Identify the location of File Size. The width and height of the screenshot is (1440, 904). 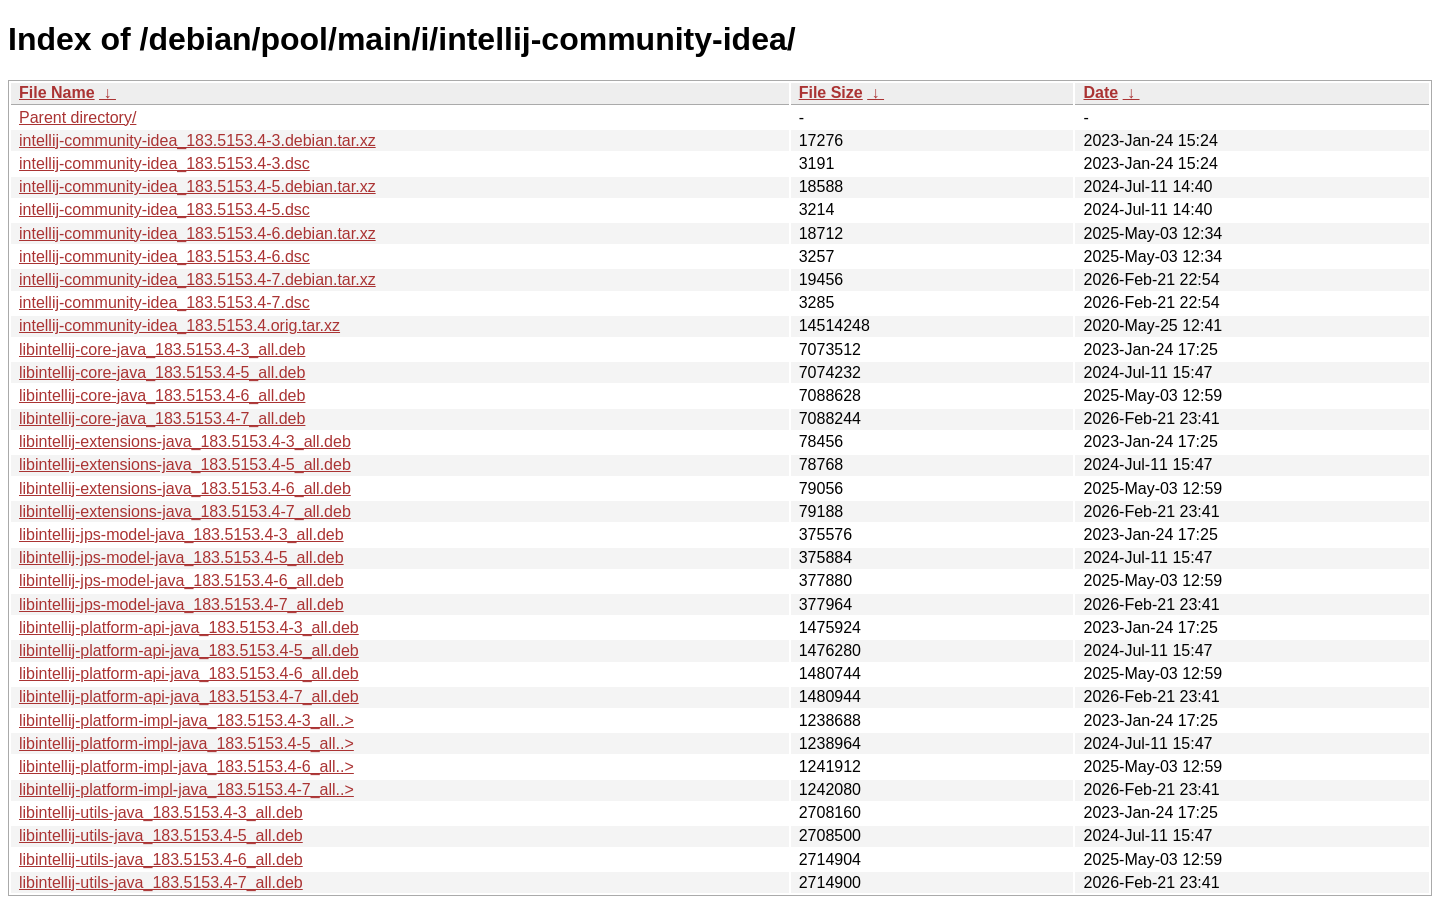
(831, 92).